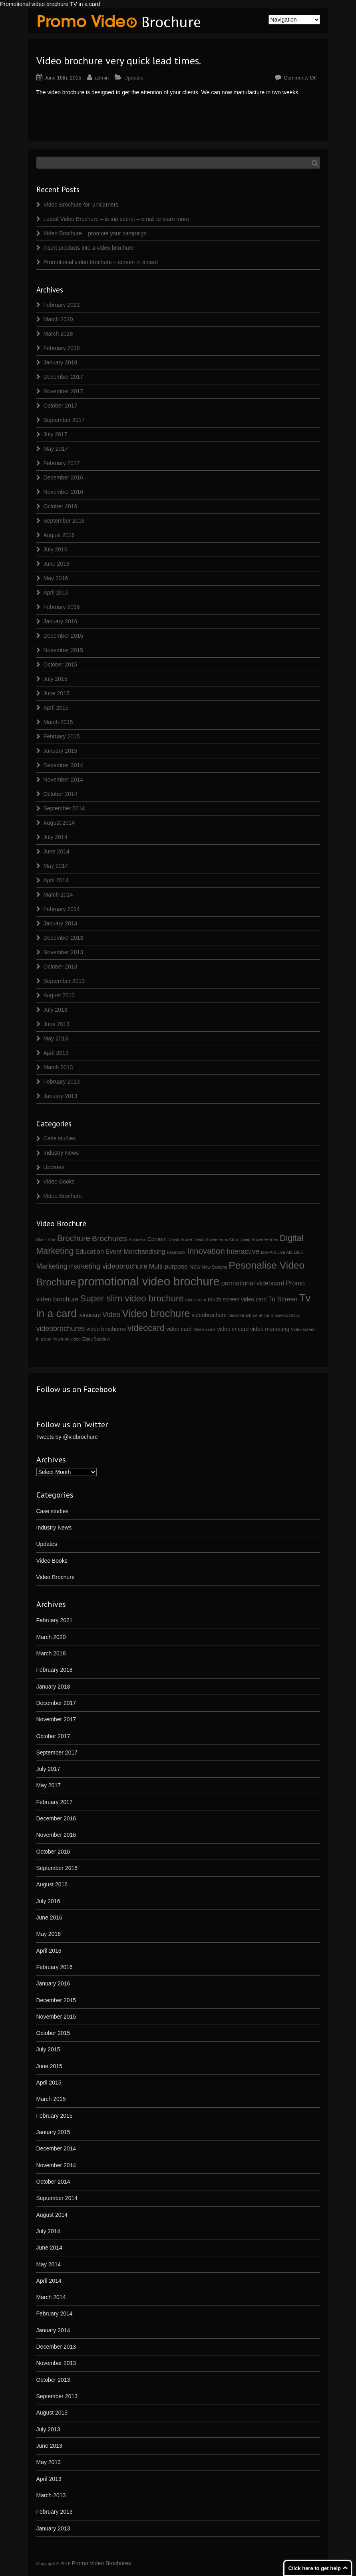 This screenshot has height=2576, width=356. What do you see at coordinates (101, 262) in the screenshot?
I see `Promotional video brochure – screen in a card` at bounding box center [101, 262].